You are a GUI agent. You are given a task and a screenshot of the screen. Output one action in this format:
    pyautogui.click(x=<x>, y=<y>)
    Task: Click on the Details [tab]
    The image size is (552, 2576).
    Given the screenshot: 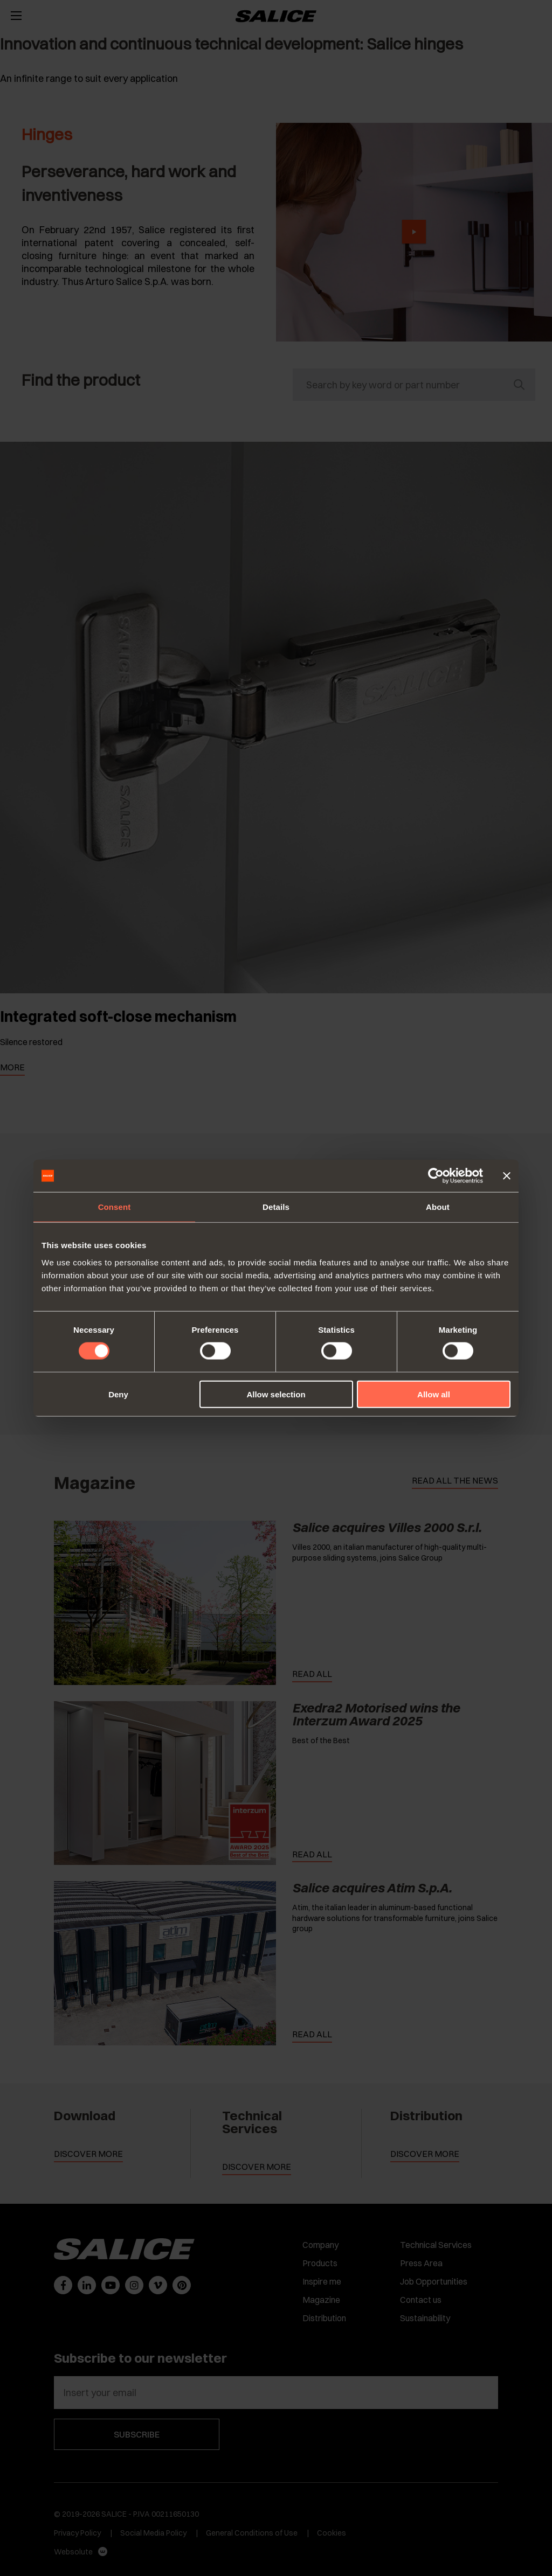 What is the action you would take?
    pyautogui.click(x=276, y=1207)
    